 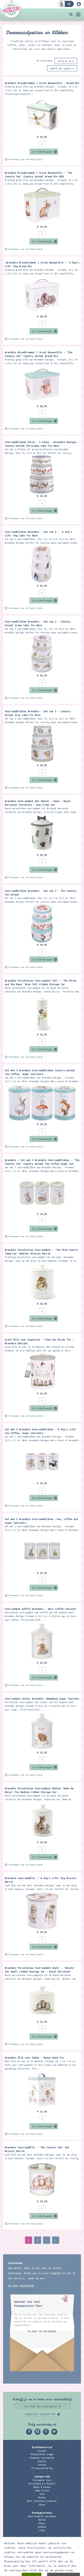 I want to click on Nieuw, so click(x=42, y=2504).